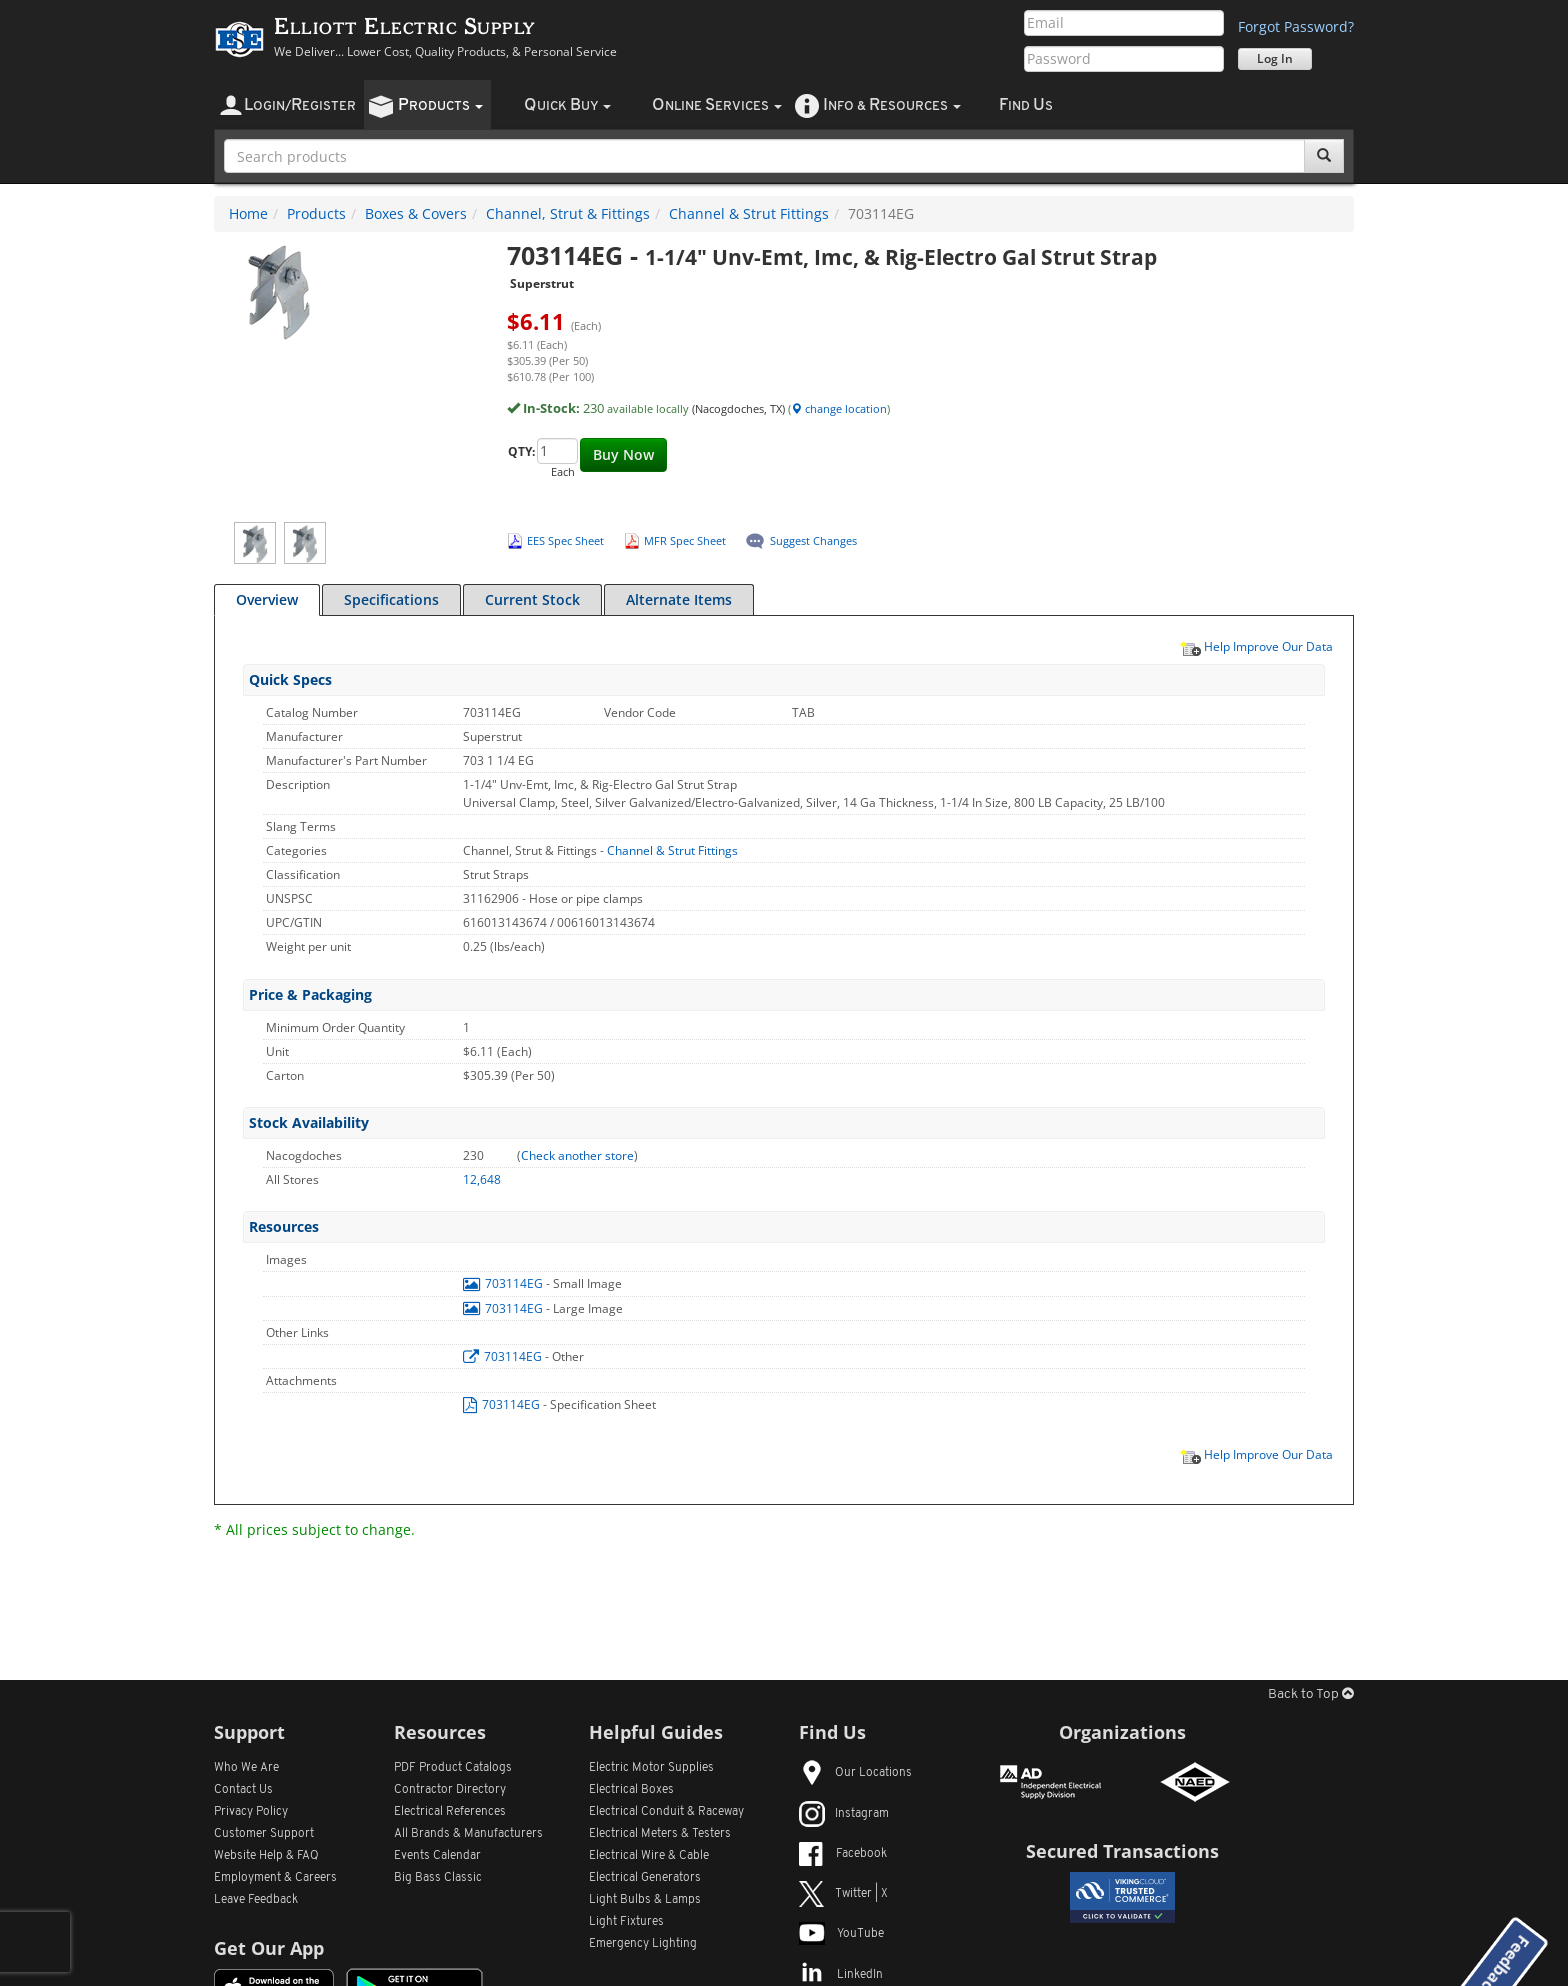  What do you see at coordinates (841, 1934) in the screenshot?
I see `YouTube` at bounding box center [841, 1934].